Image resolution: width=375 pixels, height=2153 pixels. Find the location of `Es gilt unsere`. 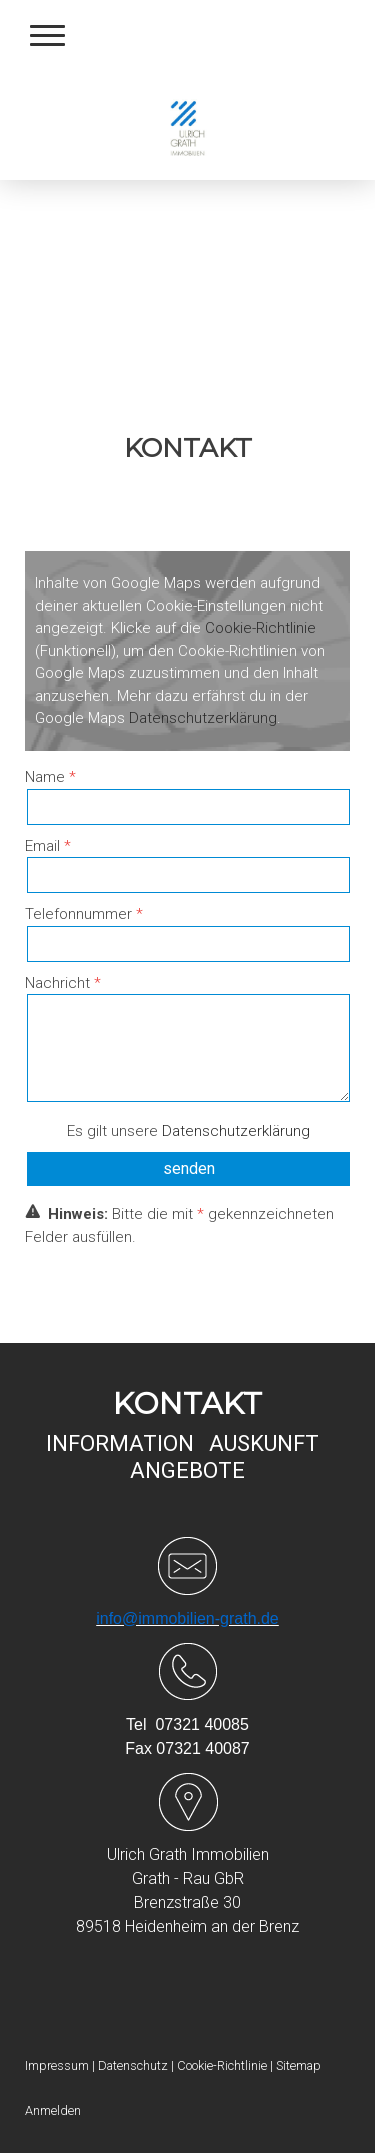

Es gilt unsere is located at coordinates (188, 1131).